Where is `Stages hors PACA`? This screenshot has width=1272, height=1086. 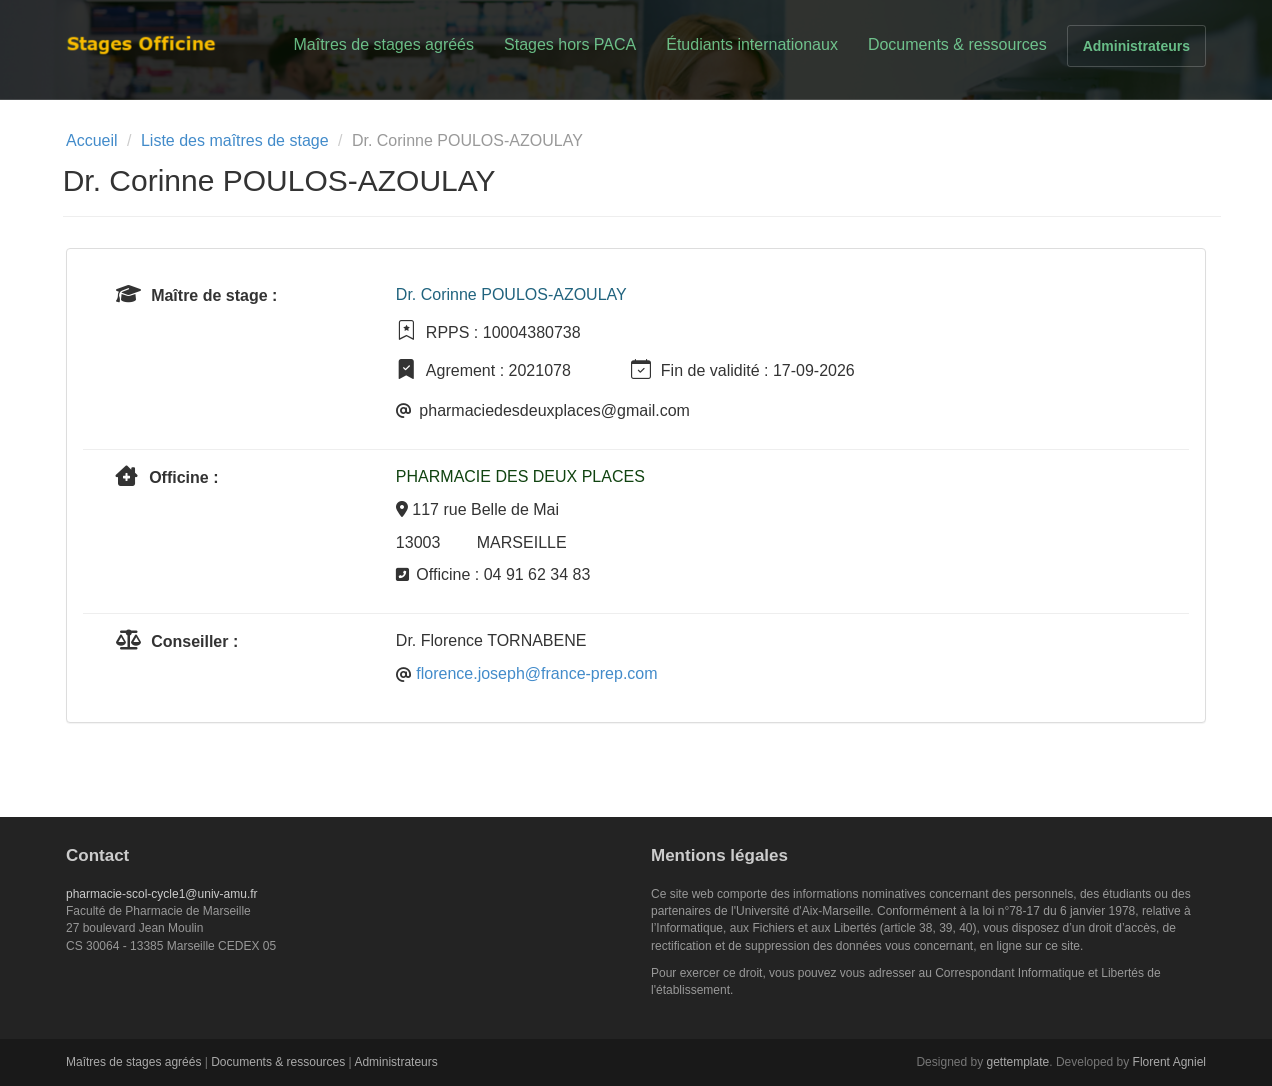
Stages hors PACA is located at coordinates (570, 44).